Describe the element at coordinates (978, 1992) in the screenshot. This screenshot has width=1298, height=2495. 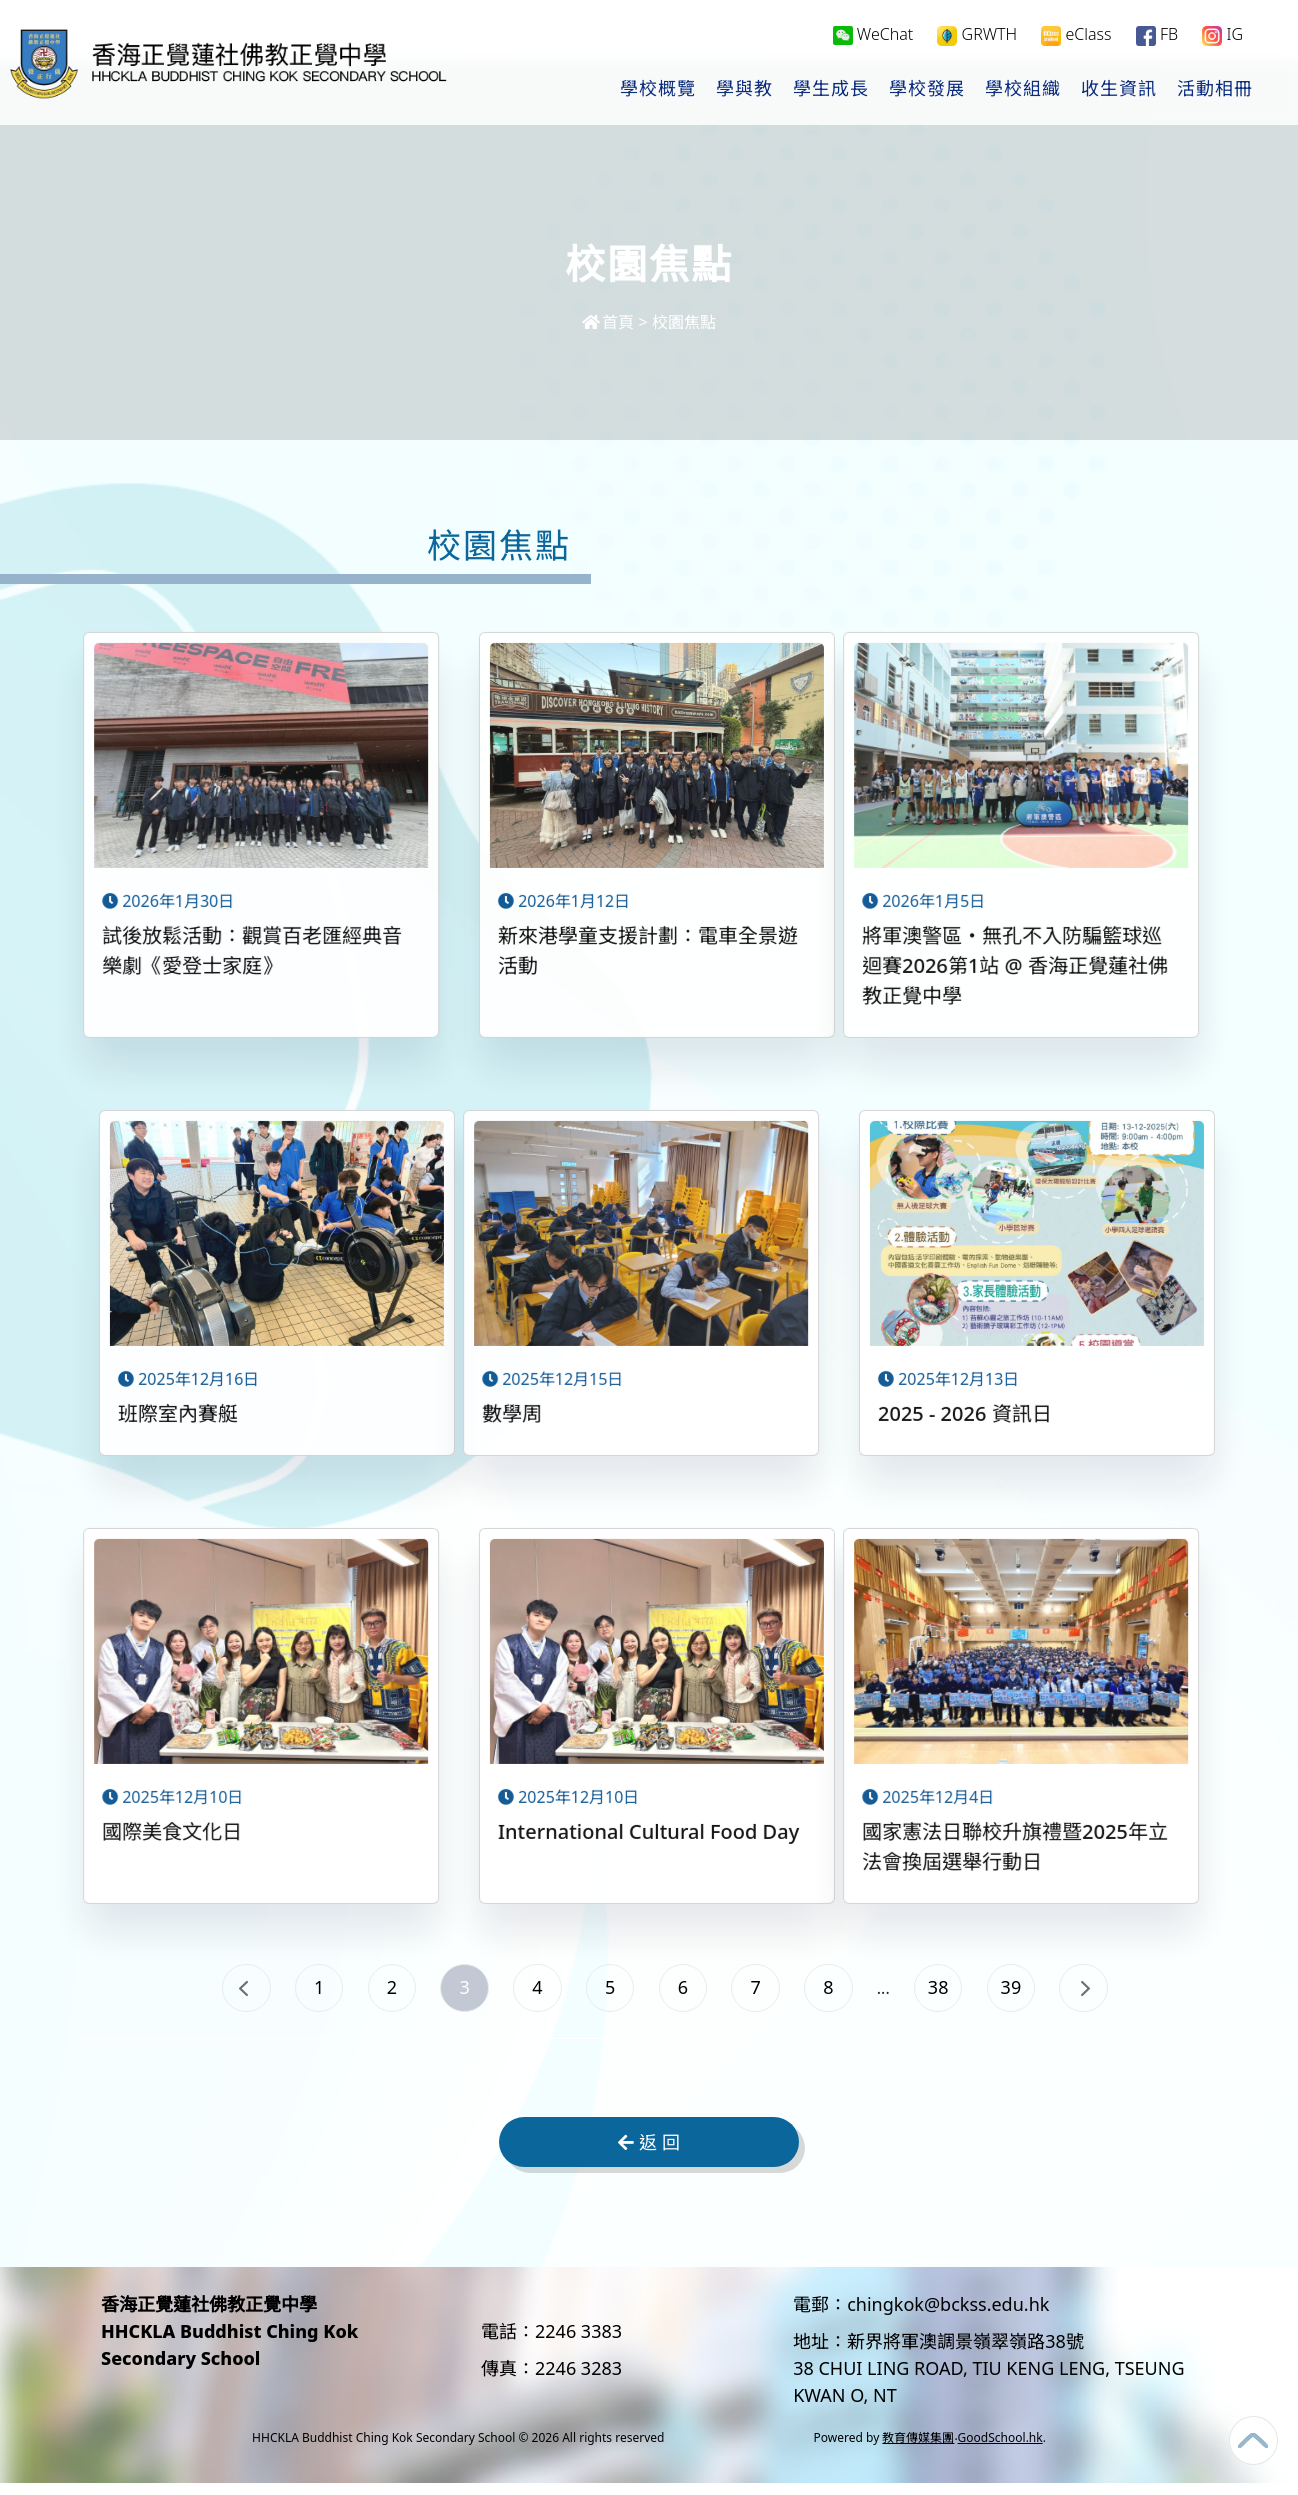
I see `38` at that location.